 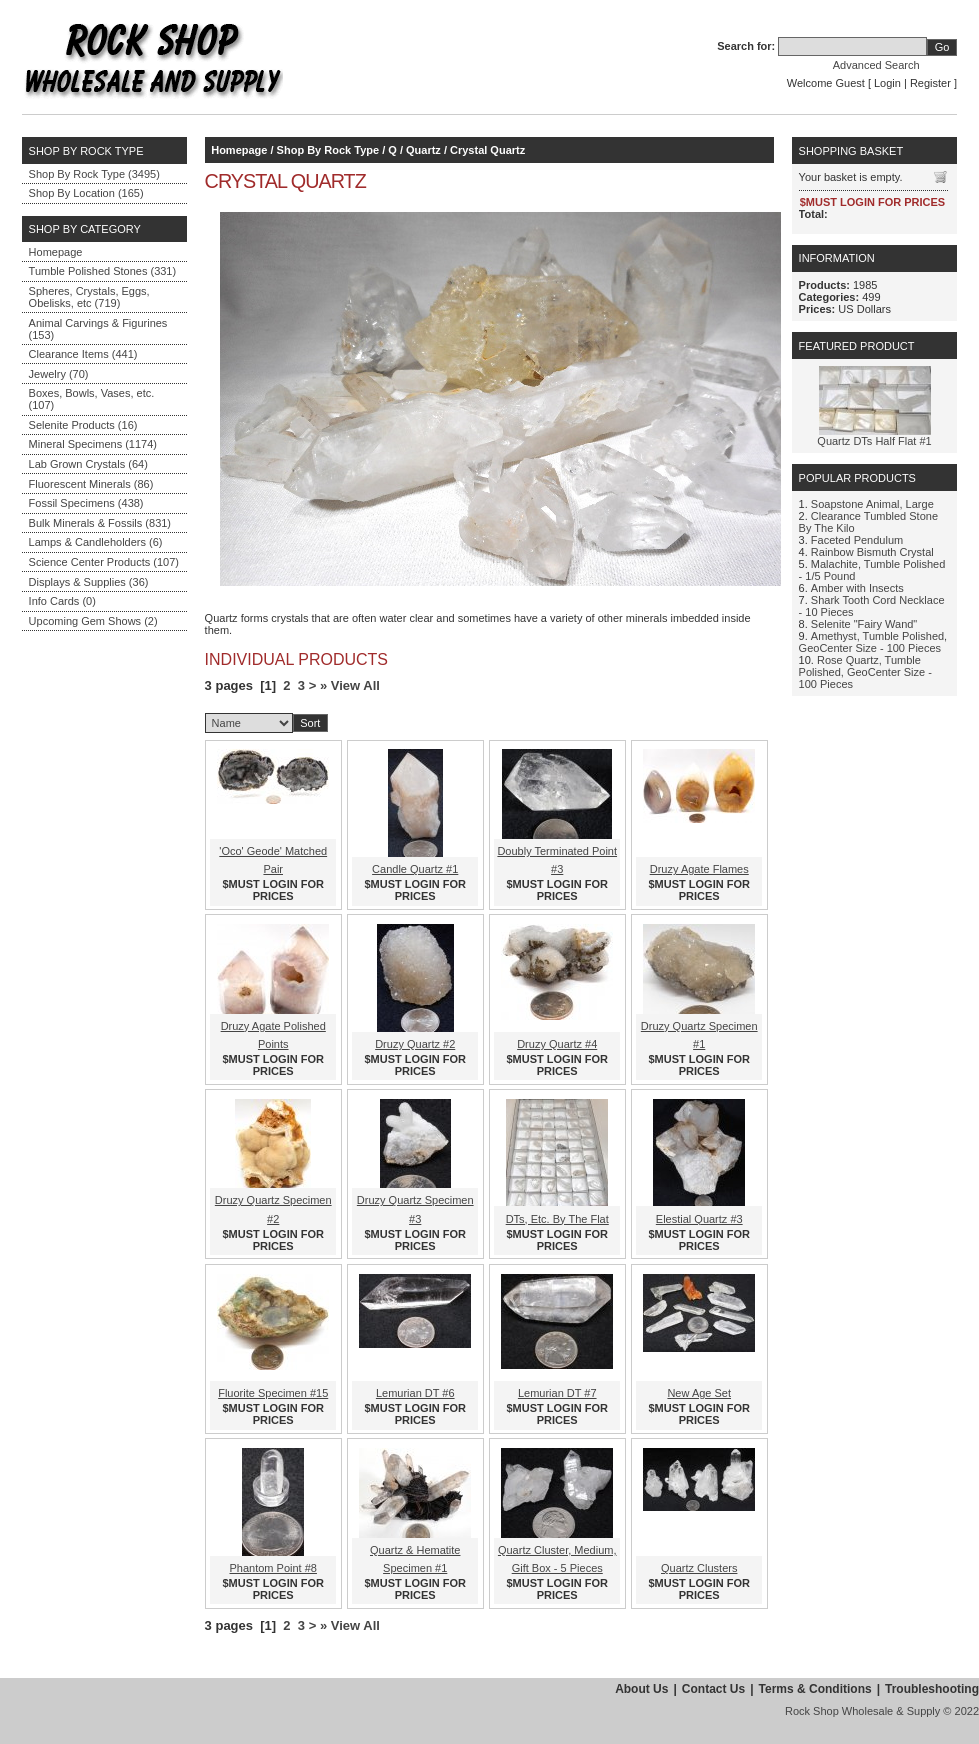 I want to click on Displays & Supplies (36), so click(x=89, y=582).